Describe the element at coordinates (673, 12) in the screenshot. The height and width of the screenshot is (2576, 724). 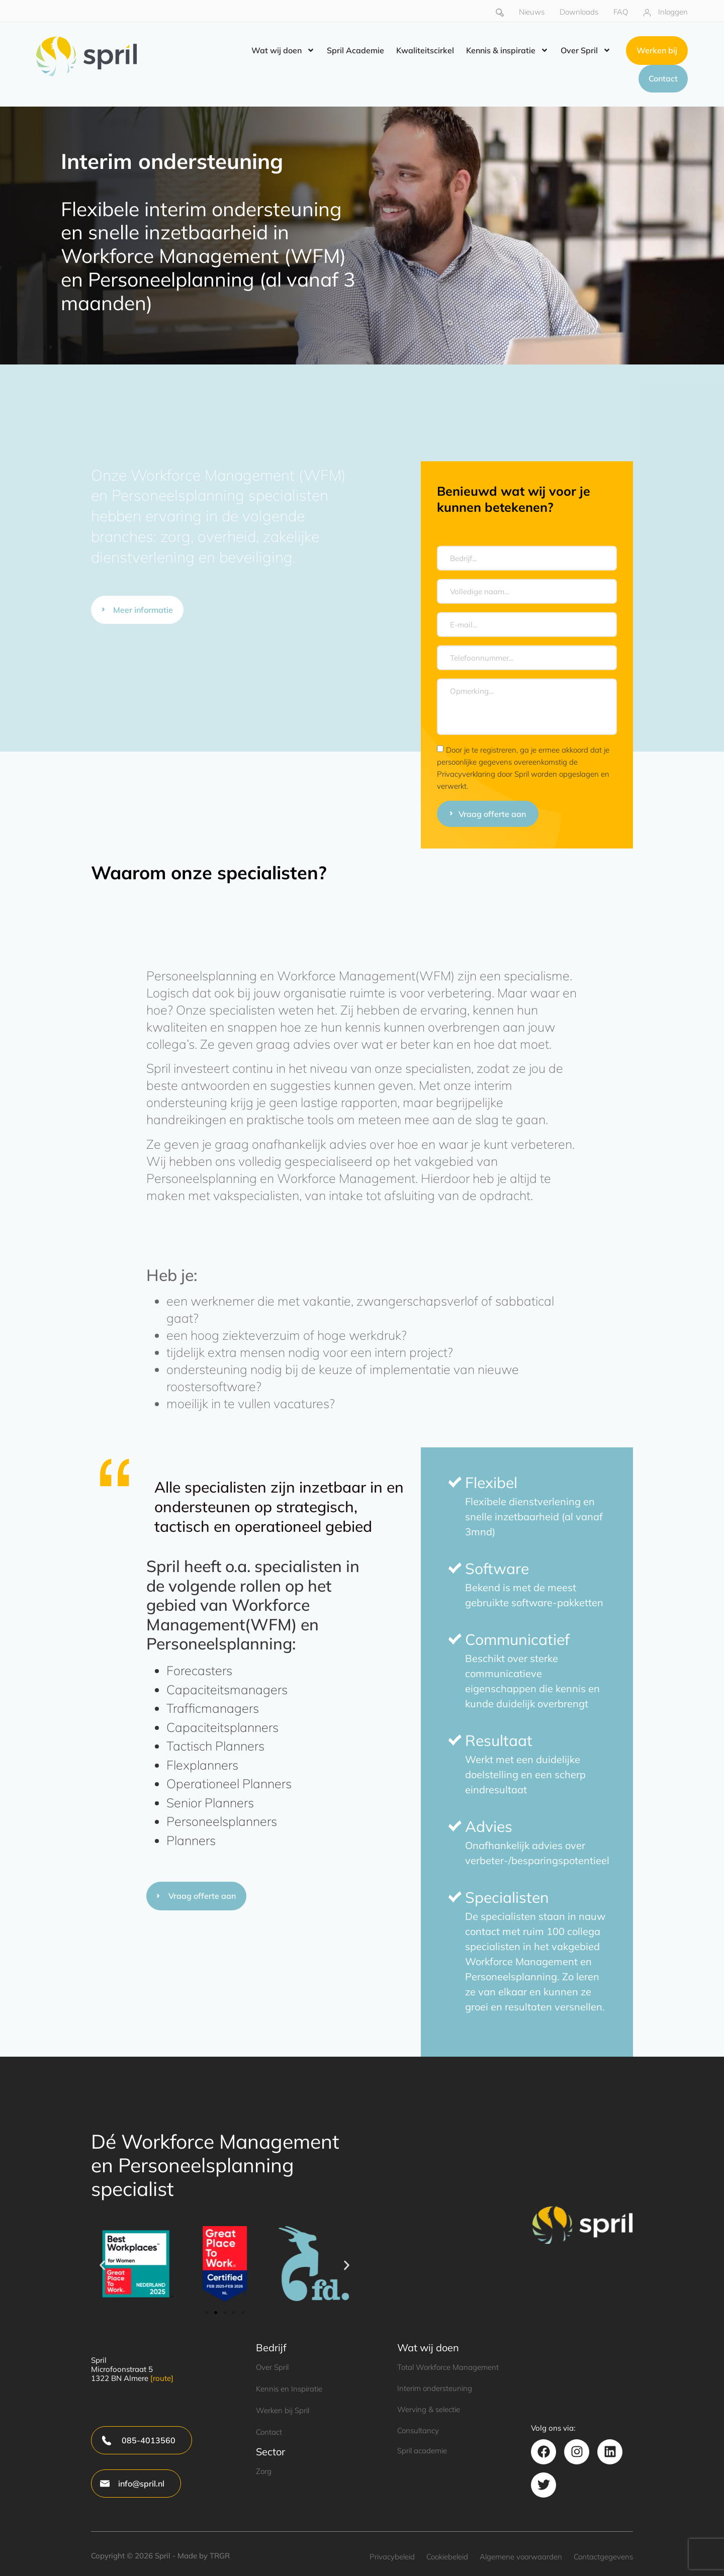
I see `Inloggen` at that location.